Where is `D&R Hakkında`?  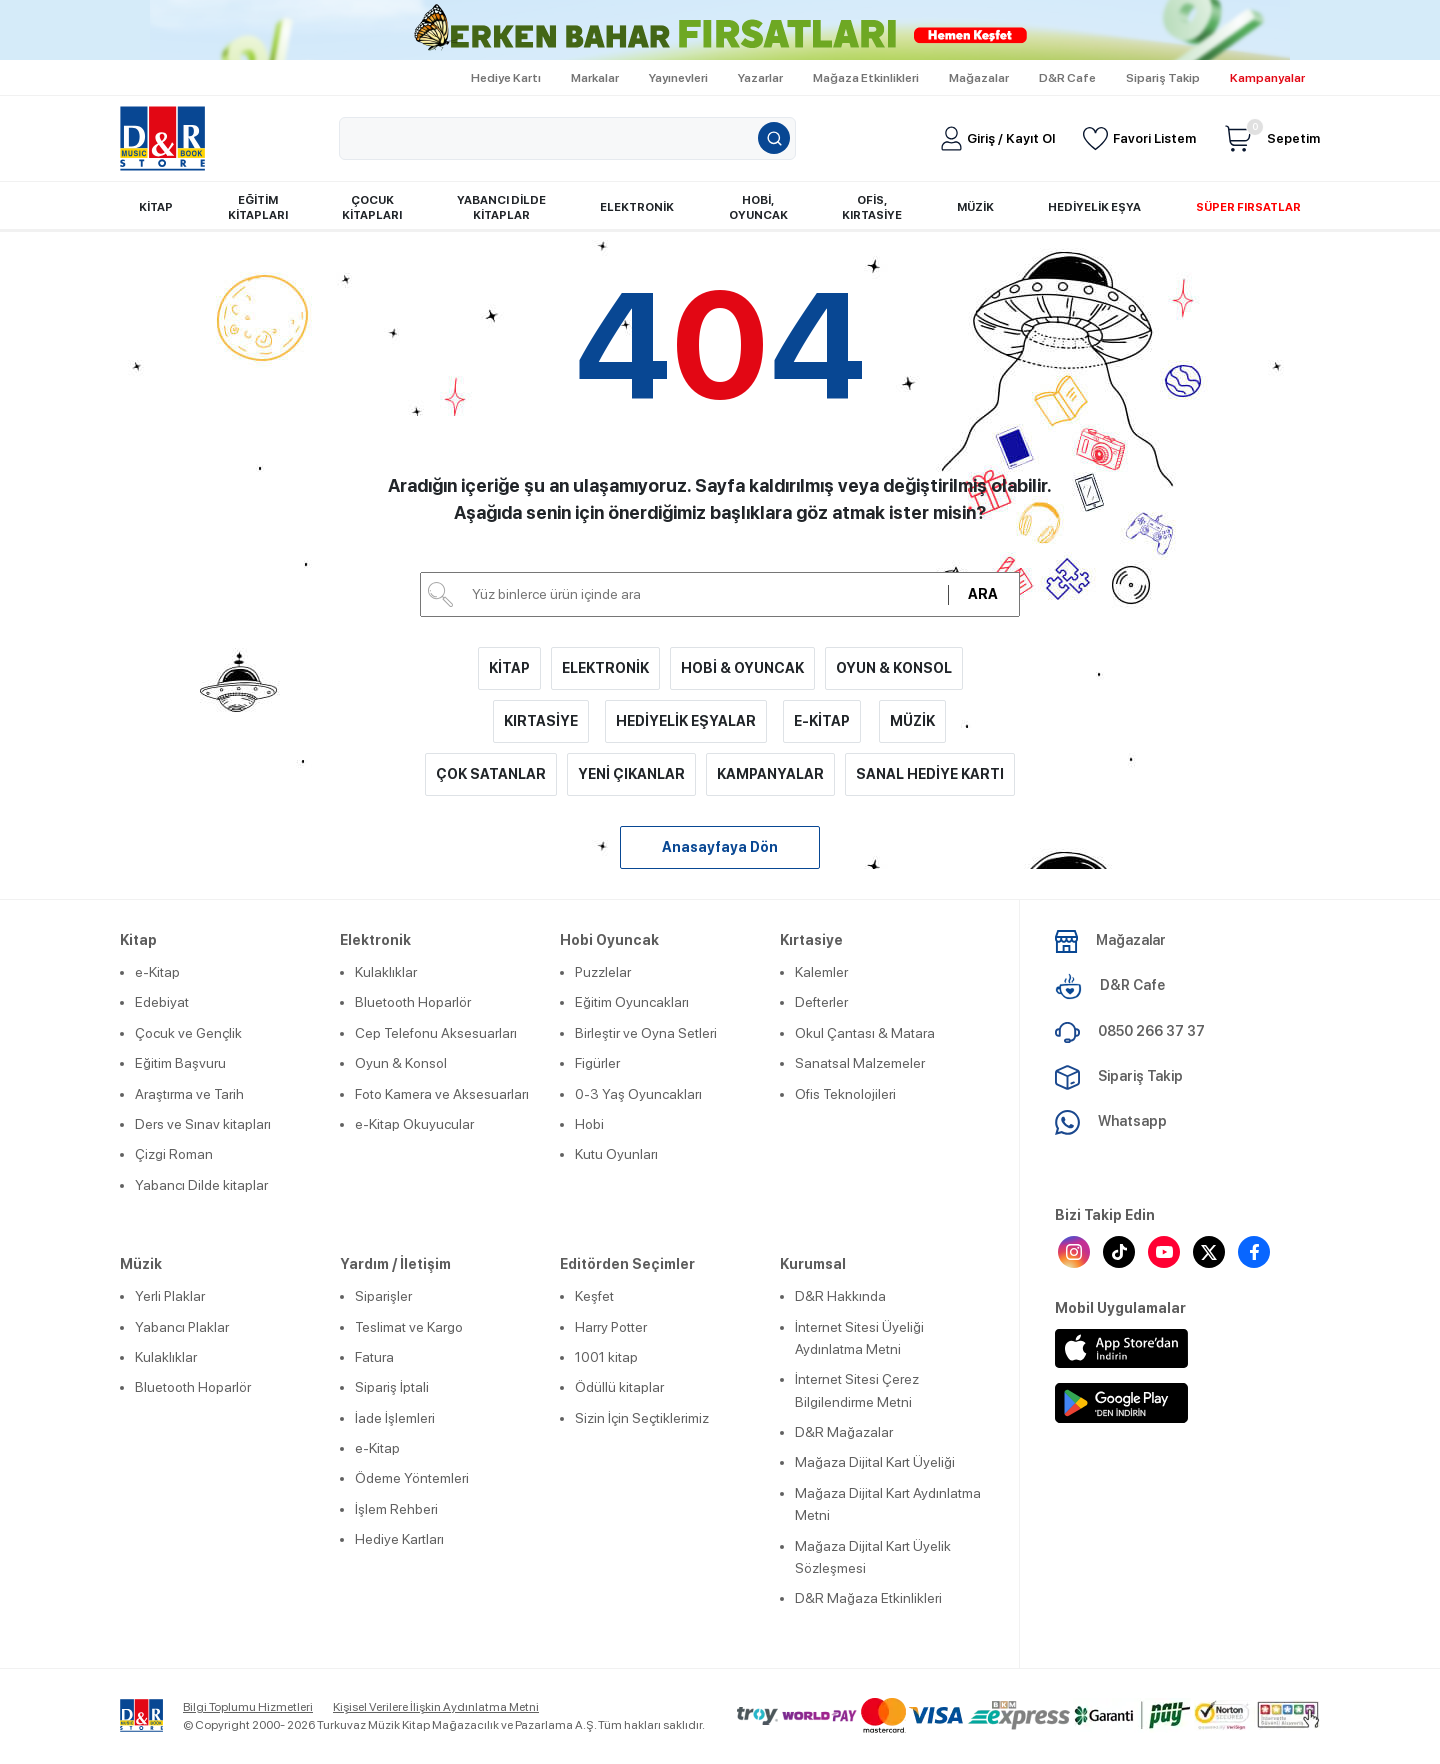
D&R Hakkında is located at coordinates (840, 1296).